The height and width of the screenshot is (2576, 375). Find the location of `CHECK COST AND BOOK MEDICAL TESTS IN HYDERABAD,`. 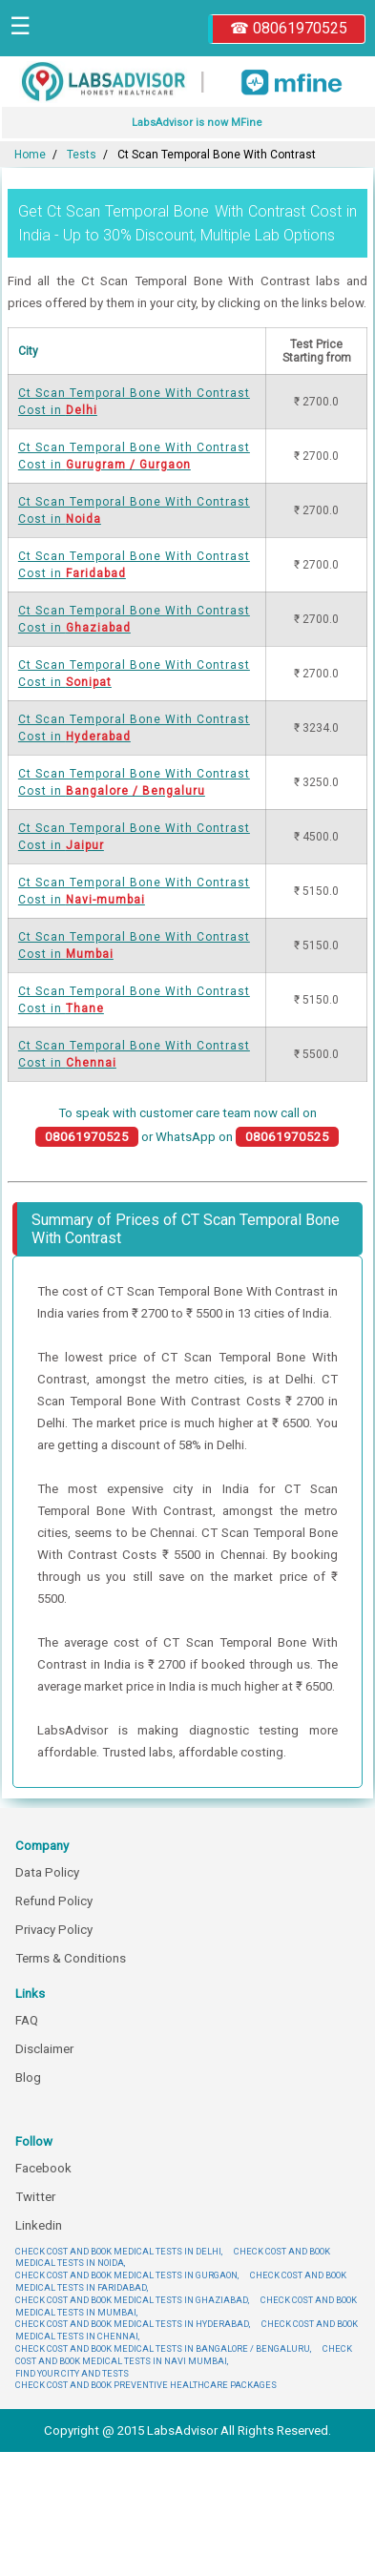

CHECK COST AND BOOK MEDICAL TESTS IN HYDERABAD, is located at coordinates (132, 2323).